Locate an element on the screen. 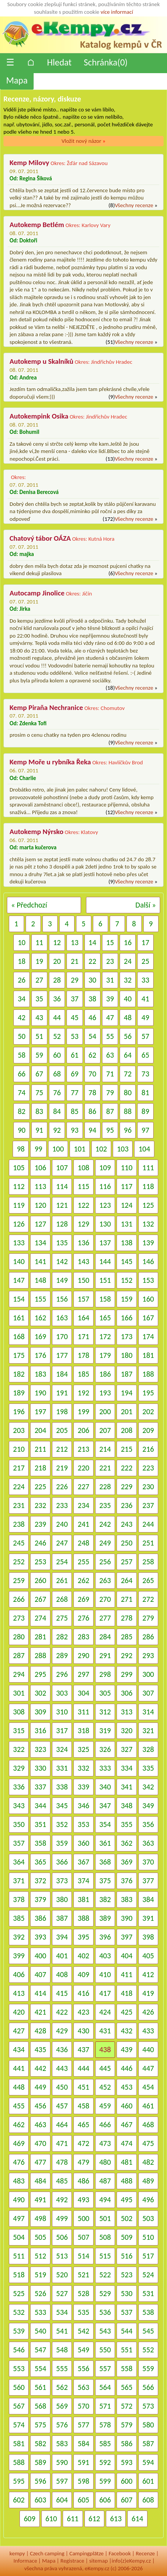  276 is located at coordinates (83, 1617).